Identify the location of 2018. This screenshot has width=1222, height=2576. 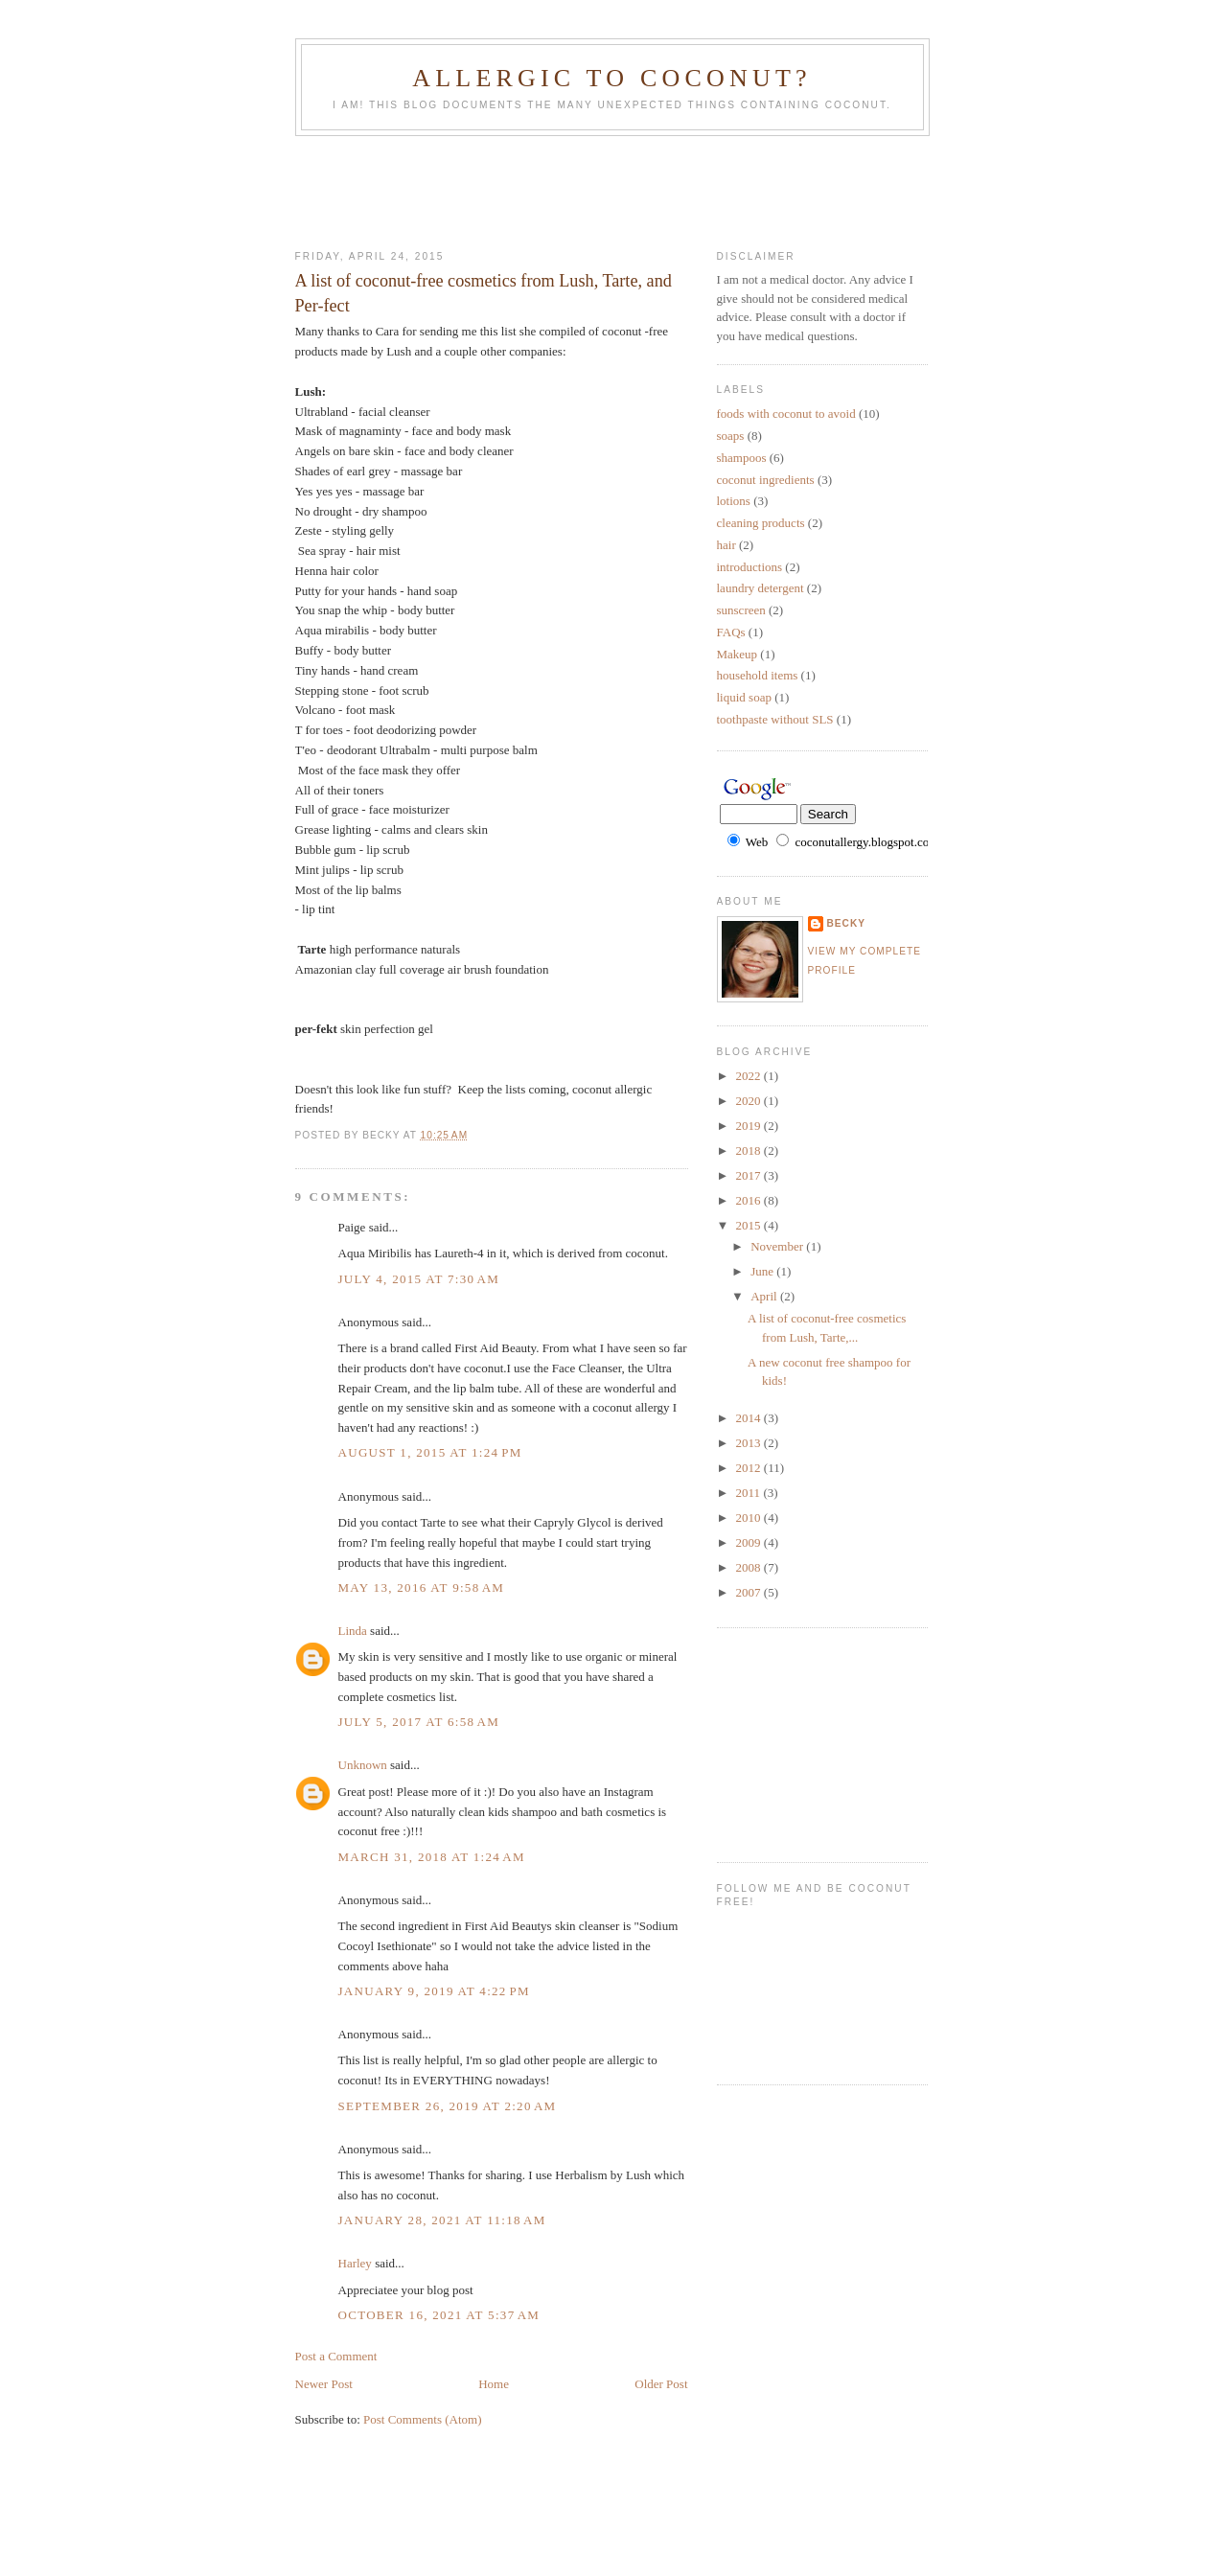
(750, 1150).